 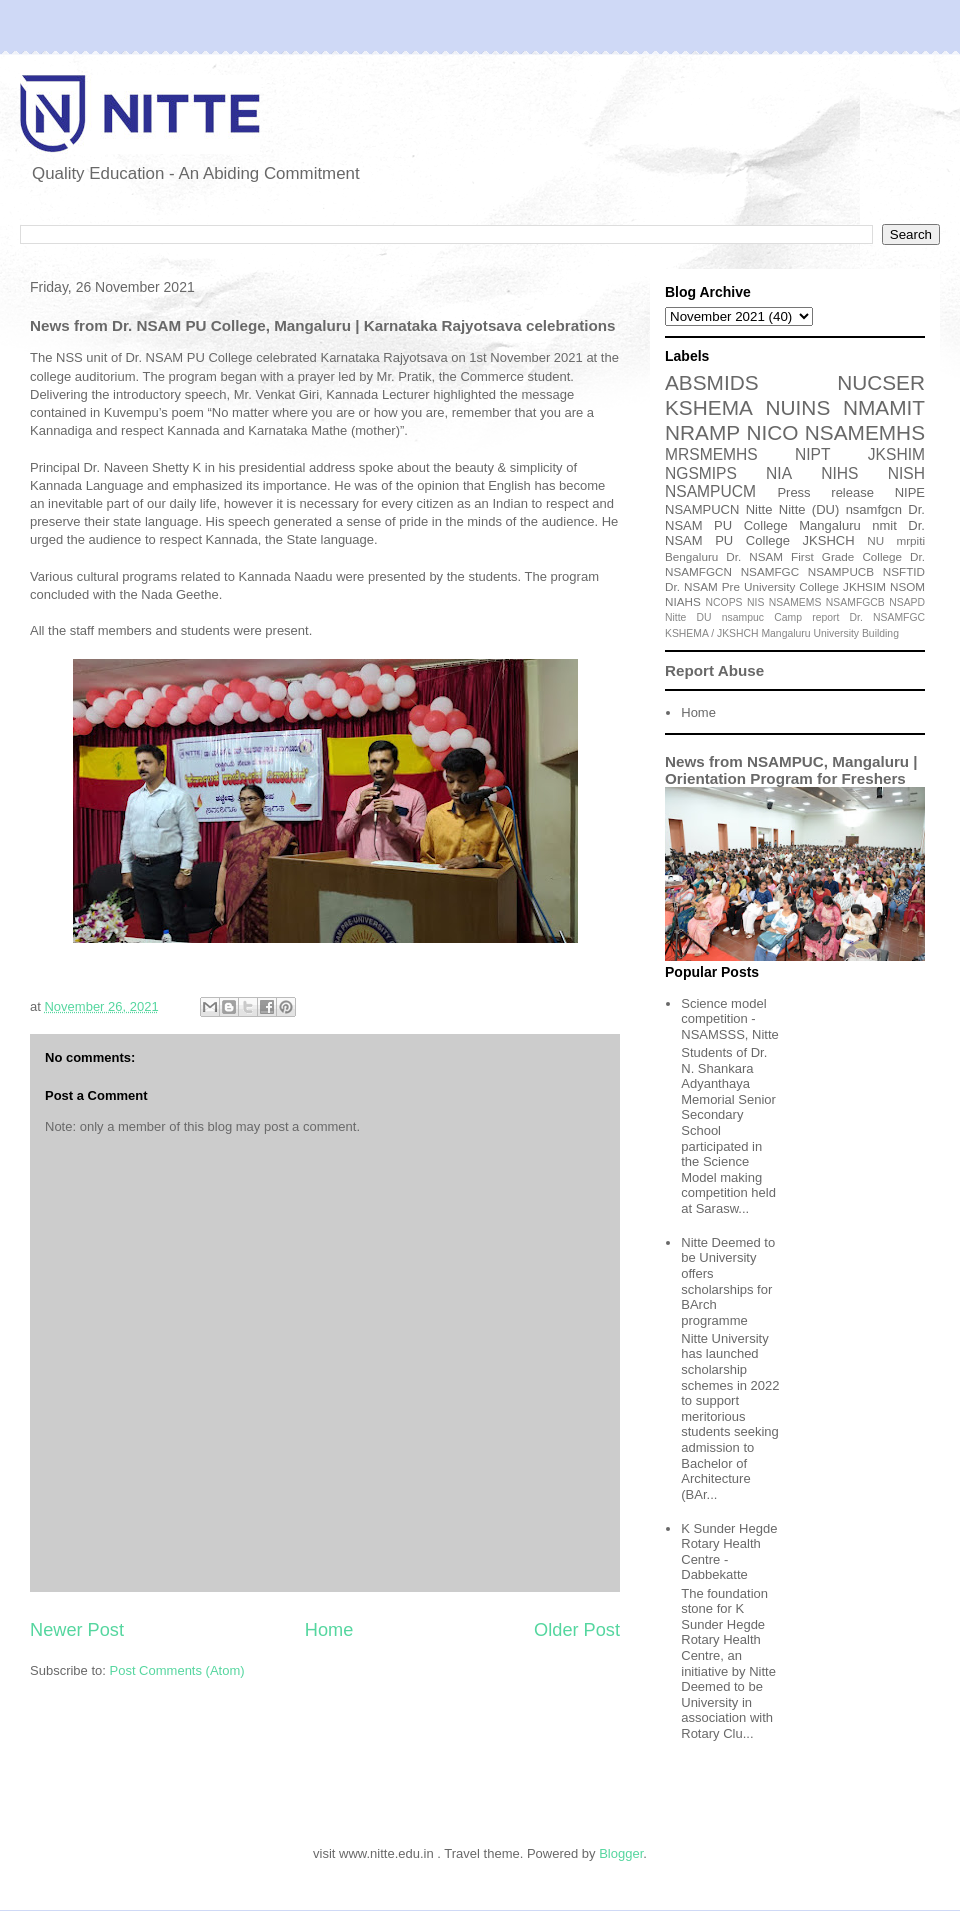 I want to click on Dr. NSAM First Grade College, so click(x=814, y=556).